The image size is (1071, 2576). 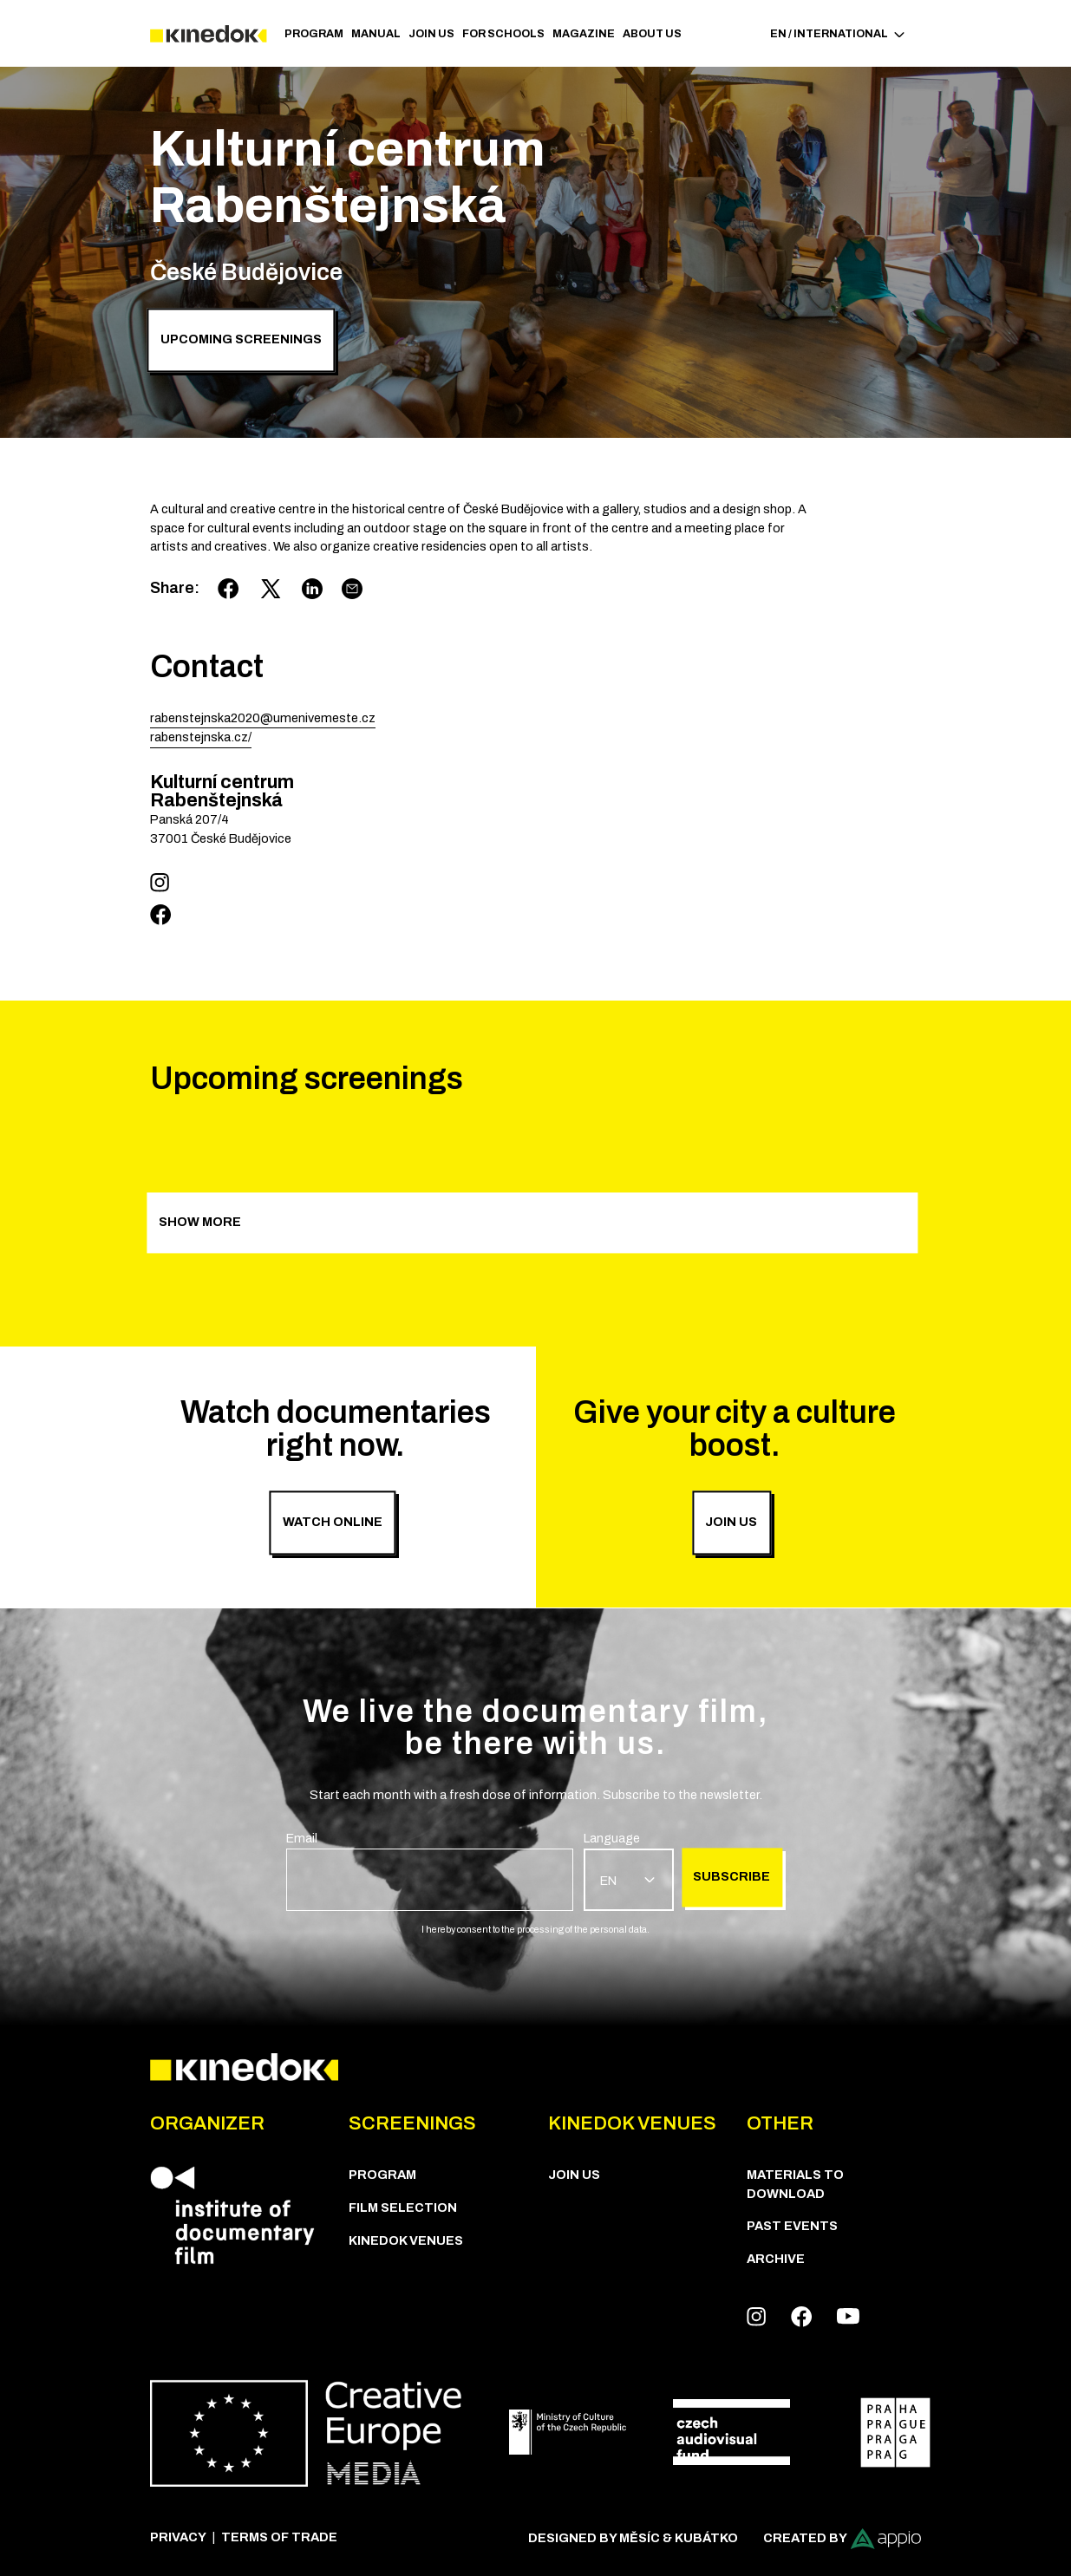 What do you see at coordinates (731, 1522) in the screenshot?
I see `Join us [group]` at bounding box center [731, 1522].